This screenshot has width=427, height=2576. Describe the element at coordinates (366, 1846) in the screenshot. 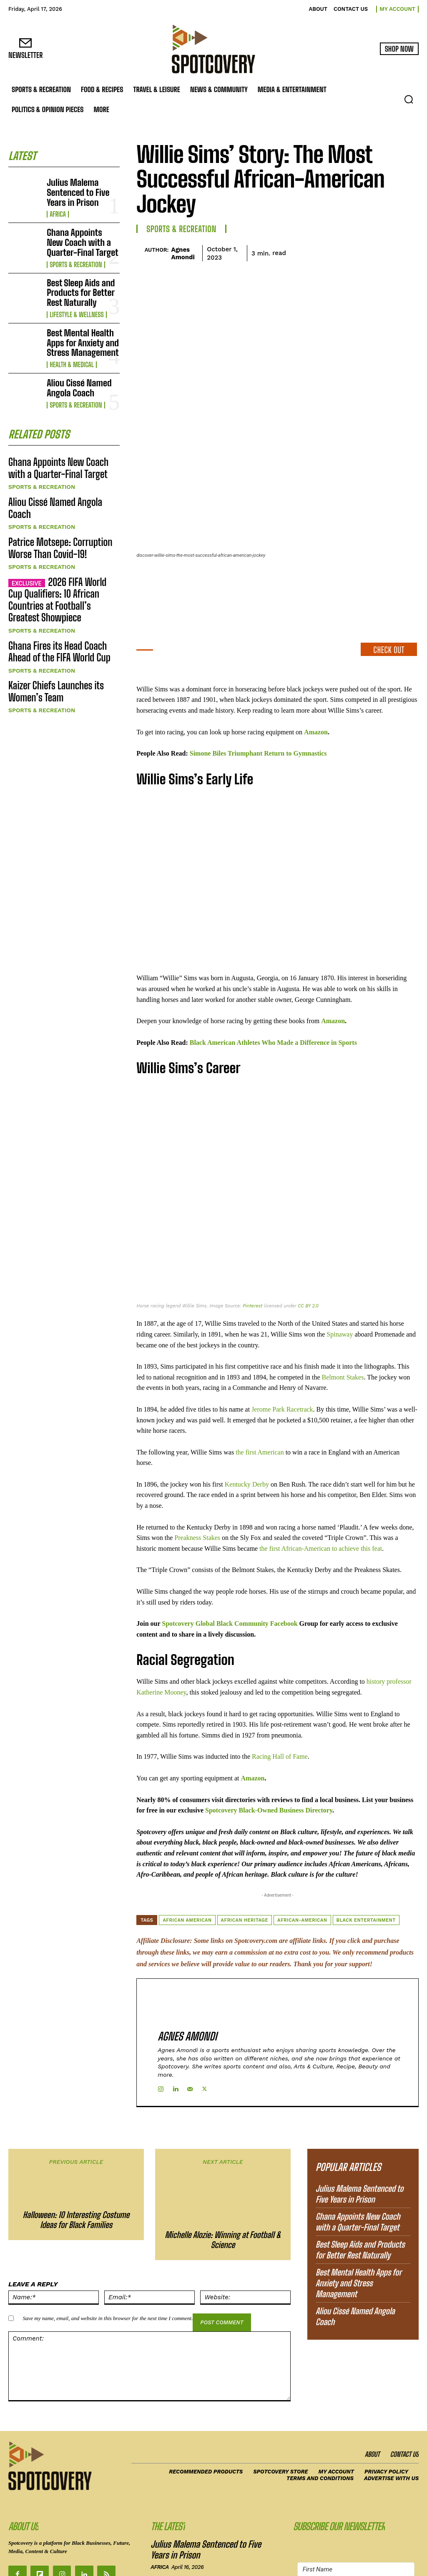

I see `Black Entertainment` at that location.